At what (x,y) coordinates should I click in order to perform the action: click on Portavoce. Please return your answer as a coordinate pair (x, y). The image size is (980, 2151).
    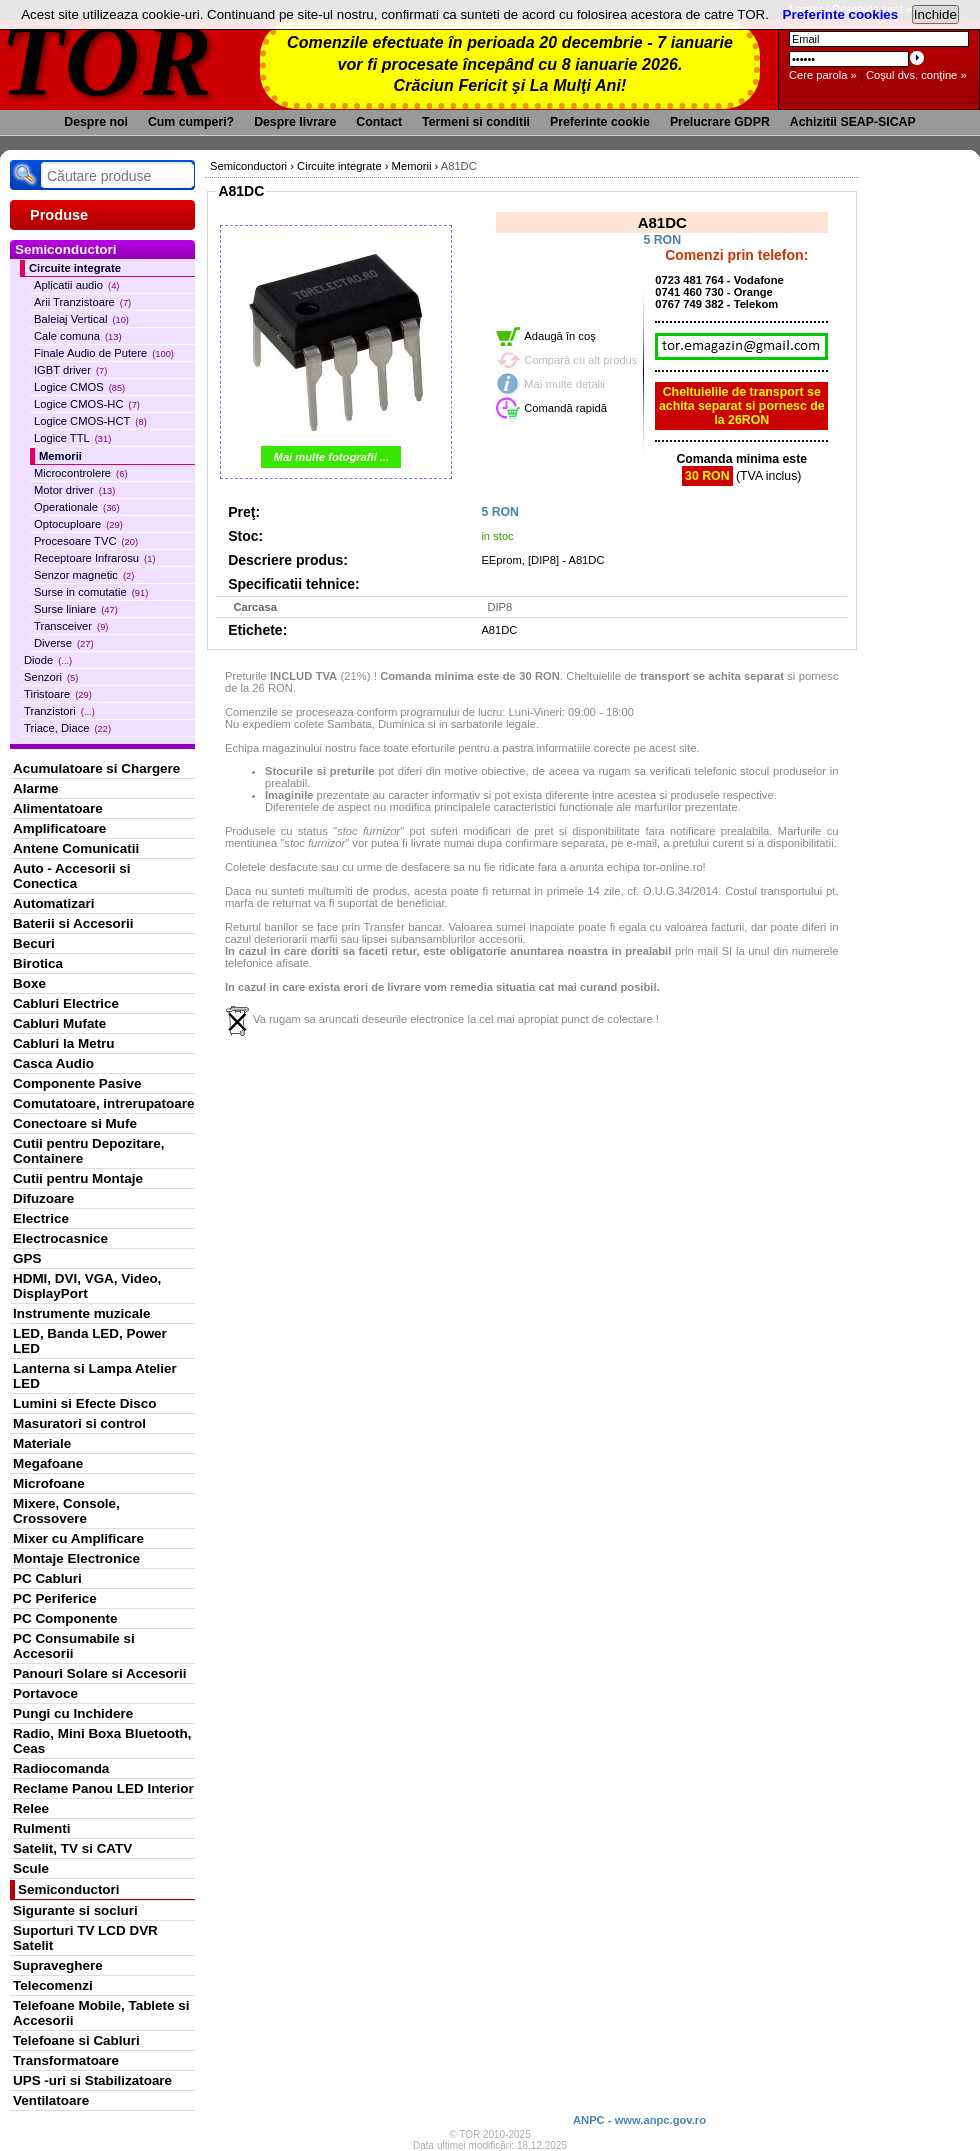
    Looking at the image, I should click on (45, 1693).